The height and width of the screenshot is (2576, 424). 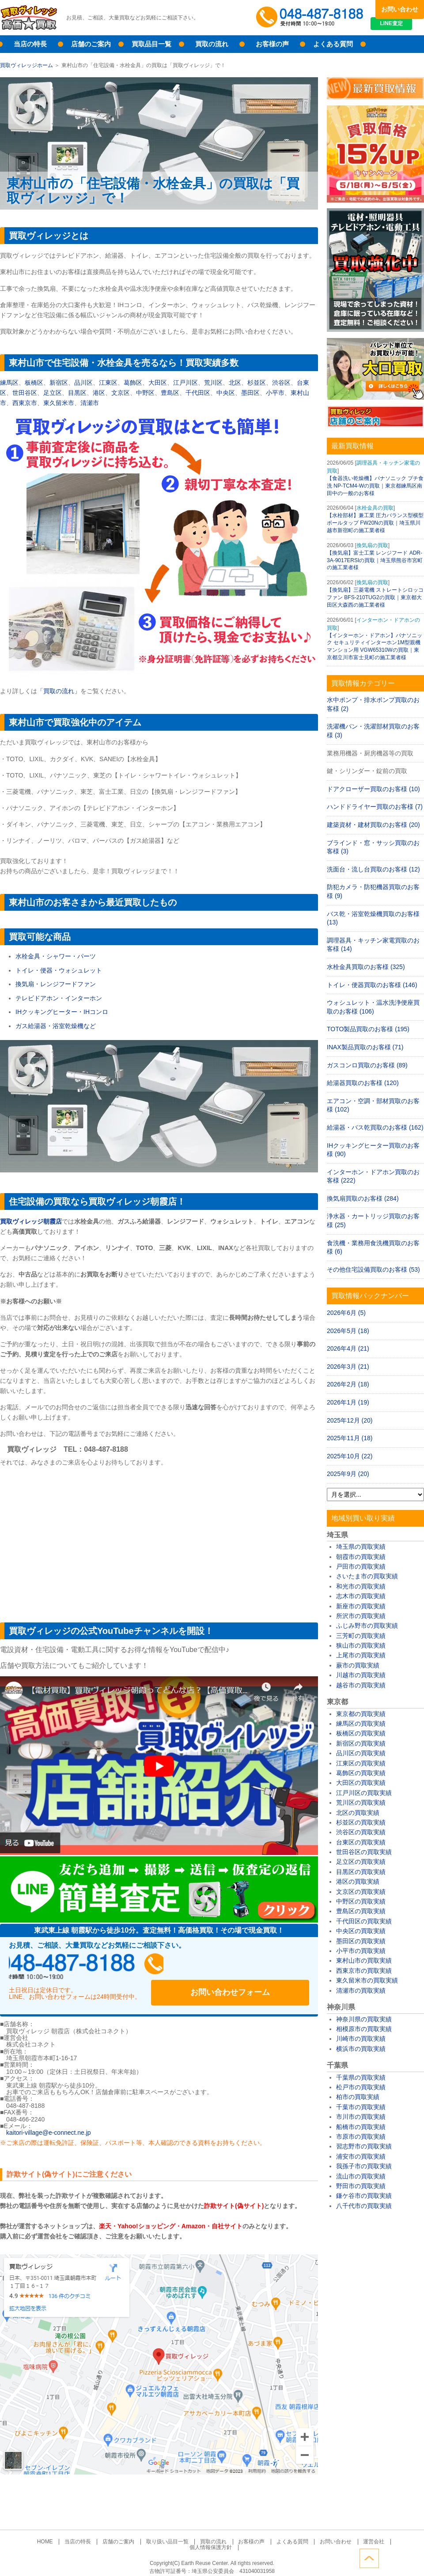 I want to click on 千葉市の買取実績, so click(x=361, y=2106).